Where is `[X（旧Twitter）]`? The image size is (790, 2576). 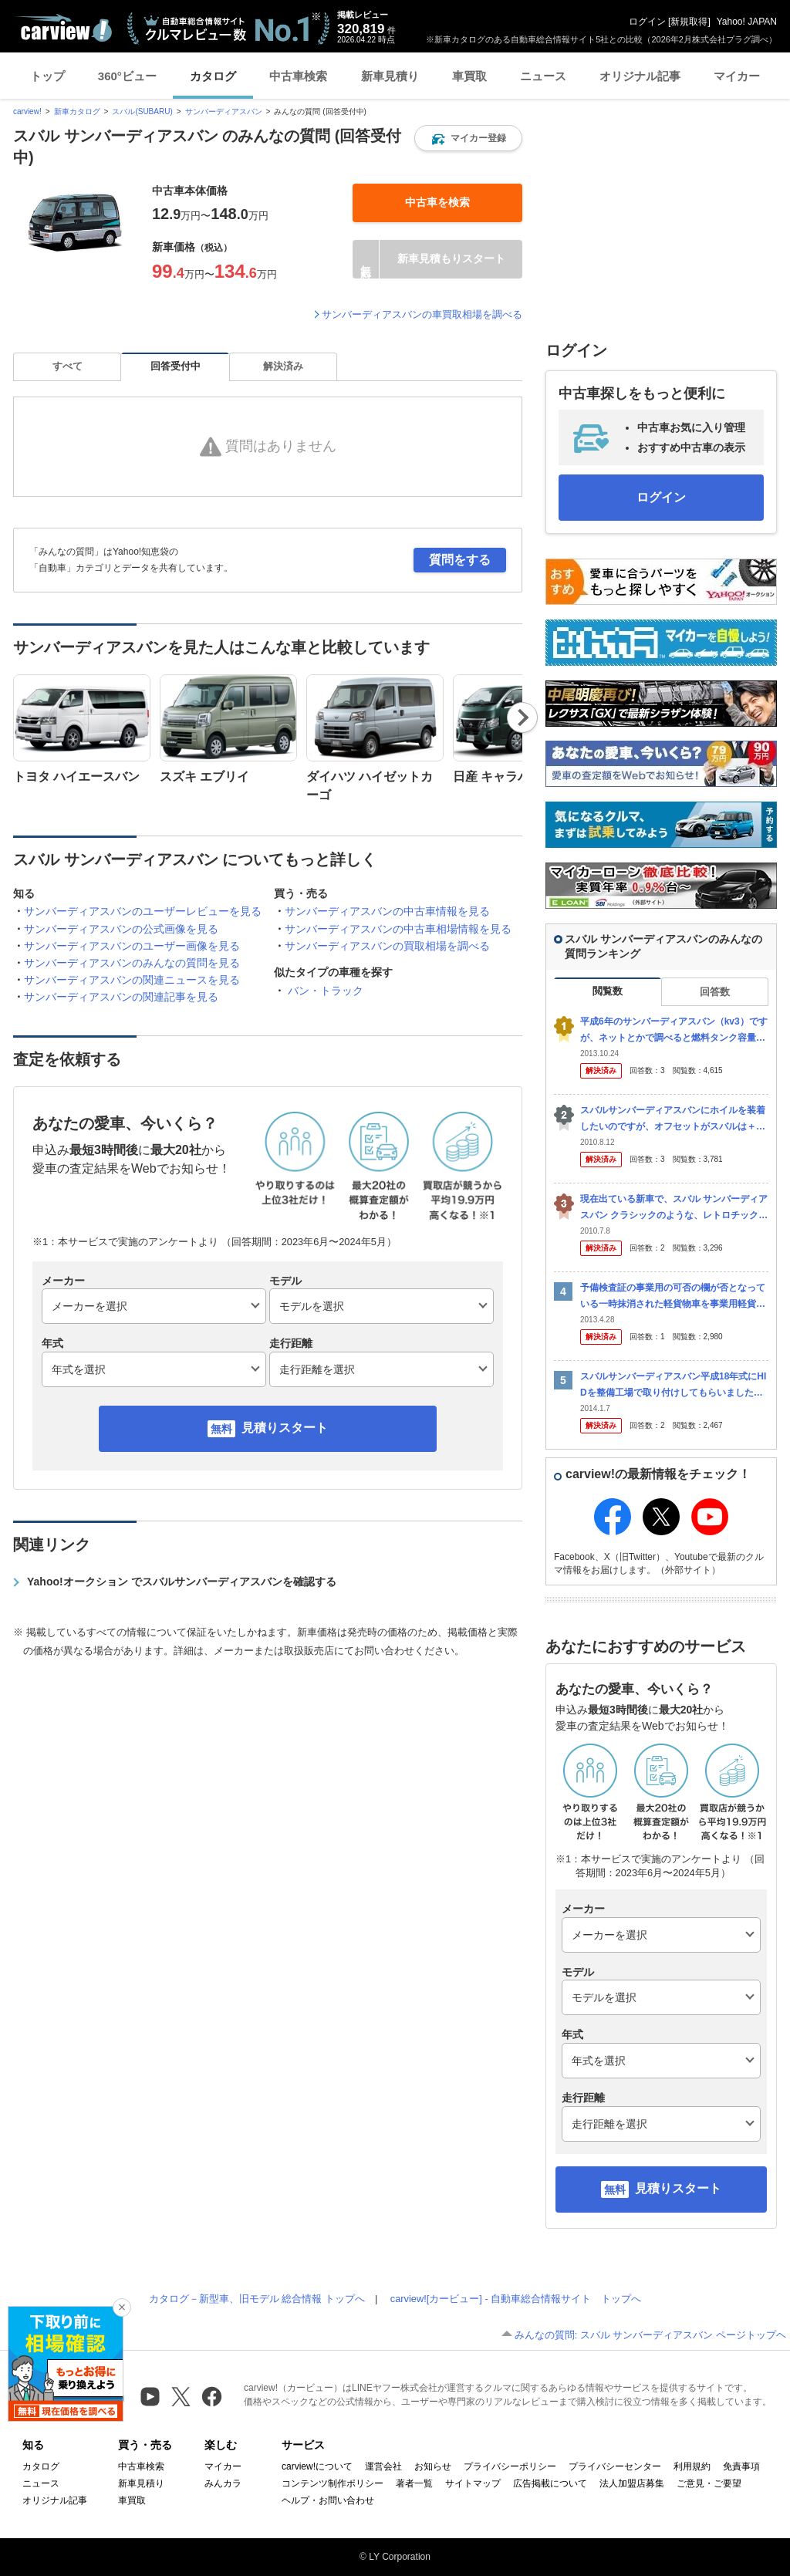
[X（旧Twitter）] is located at coordinates (181, 2396).